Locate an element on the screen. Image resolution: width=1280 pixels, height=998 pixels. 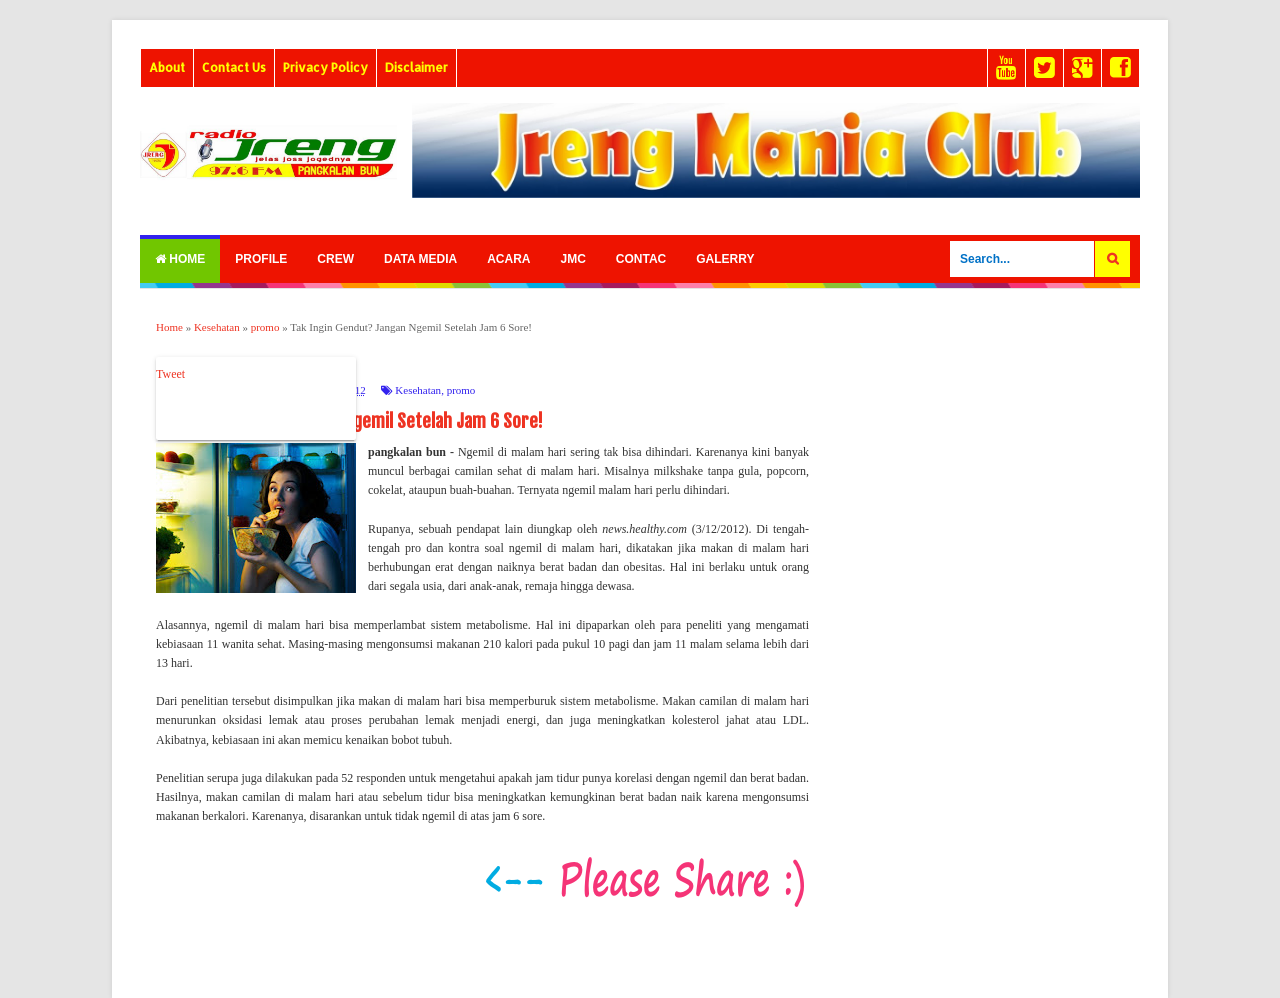
Contact Us is located at coordinates (234, 67).